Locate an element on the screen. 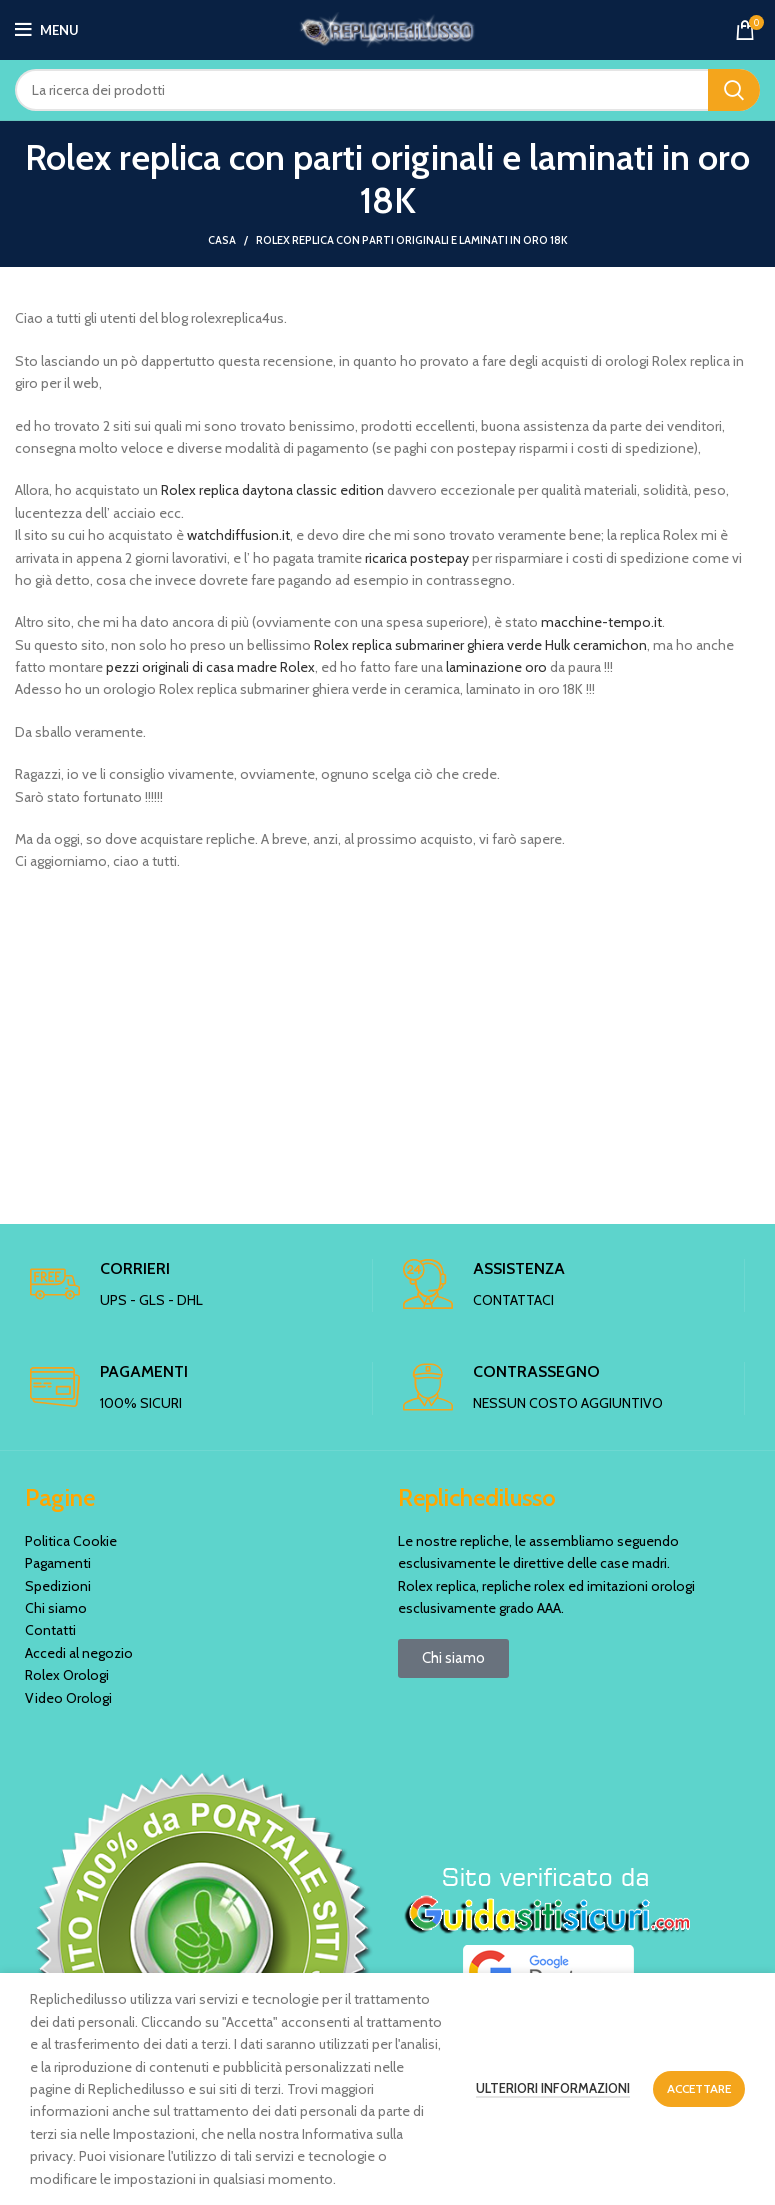  Spedizioni is located at coordinates (58, 1586).